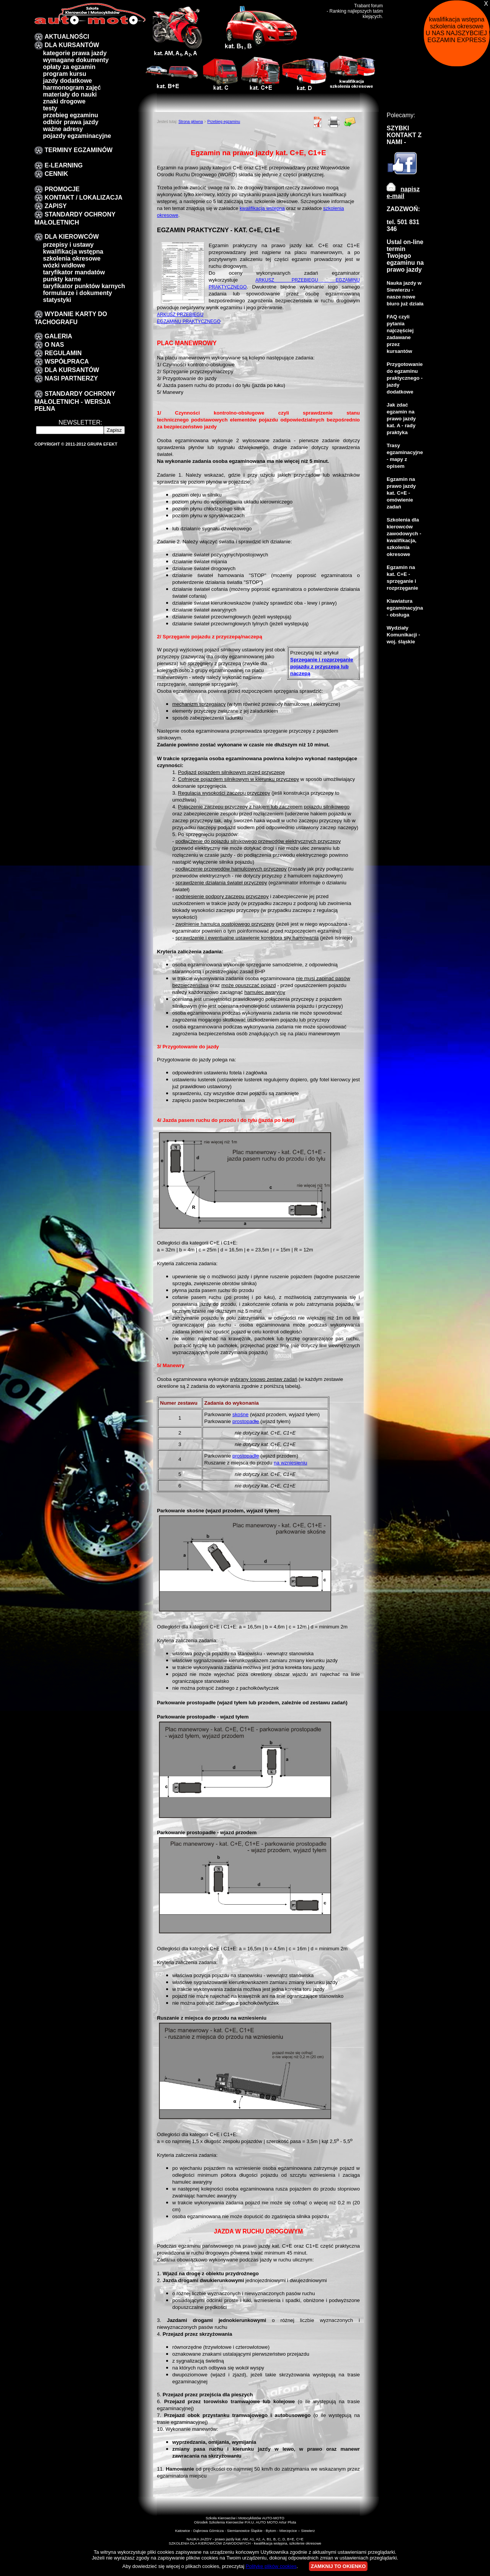  I want to click on Testy, so click(50, 108).